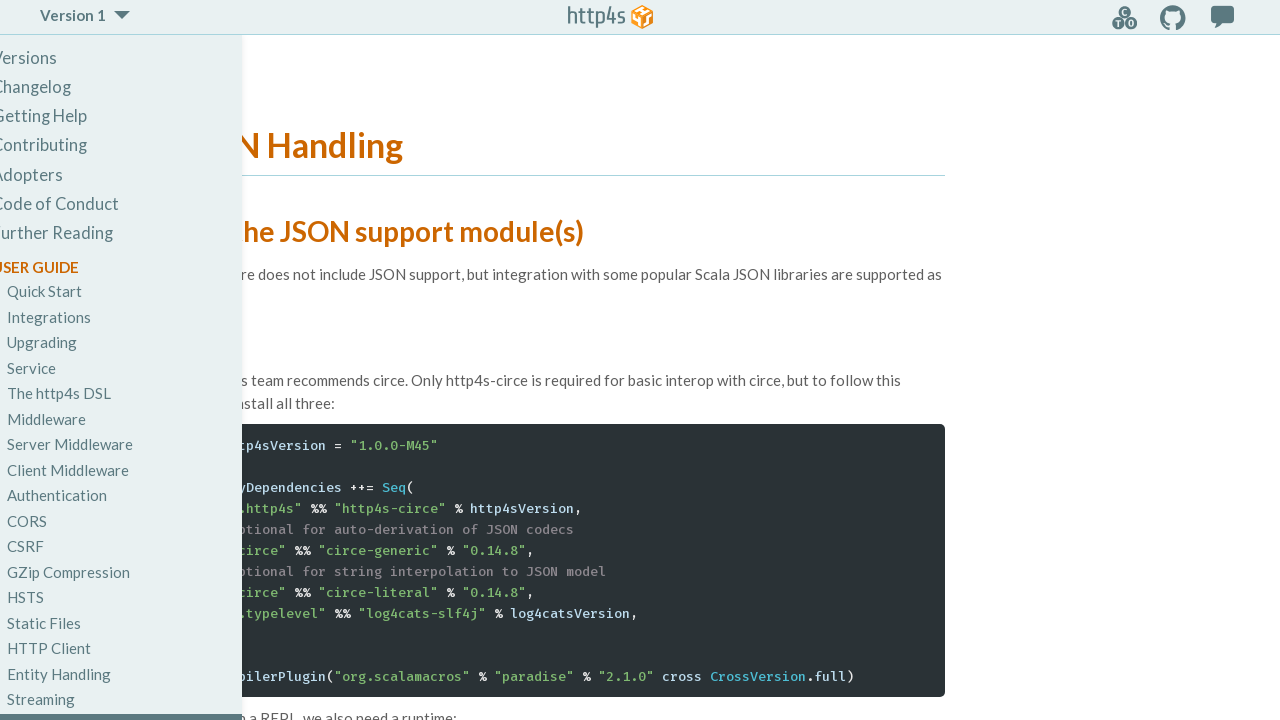 Image resolution: width=1280 pixels, height=720 pixels. Describe the element at coordinates (72, 145) in the screenshot. I see `Contributing` at that location.